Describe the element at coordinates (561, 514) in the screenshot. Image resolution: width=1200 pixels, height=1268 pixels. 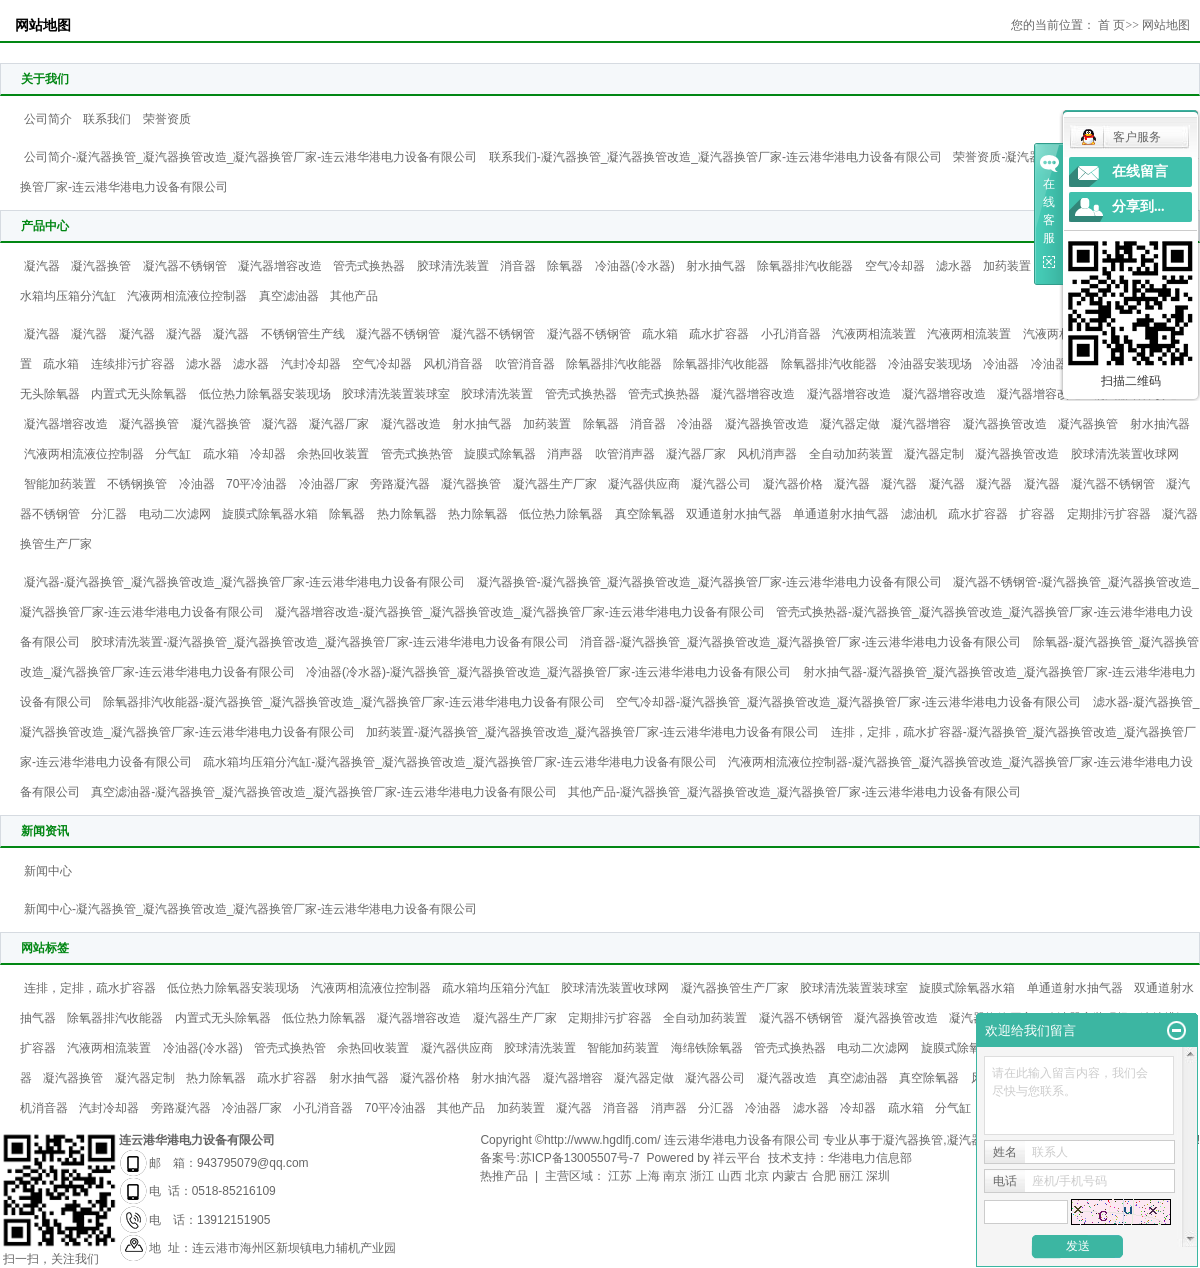
I see `低位热力除氧器` at that location.